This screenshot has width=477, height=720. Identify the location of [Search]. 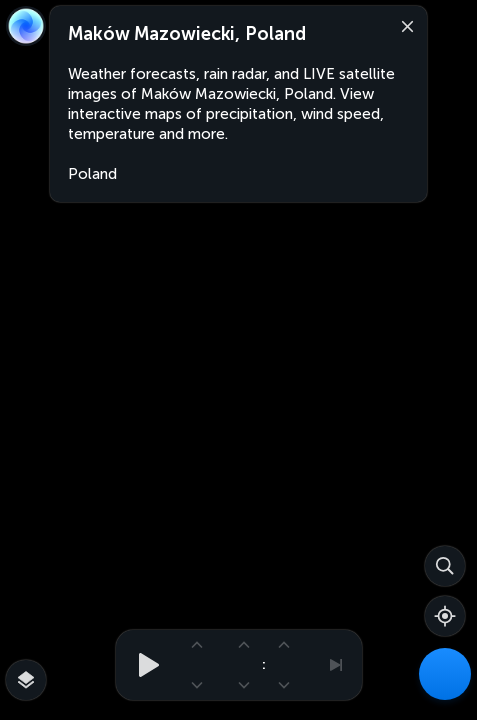
(445, 566).